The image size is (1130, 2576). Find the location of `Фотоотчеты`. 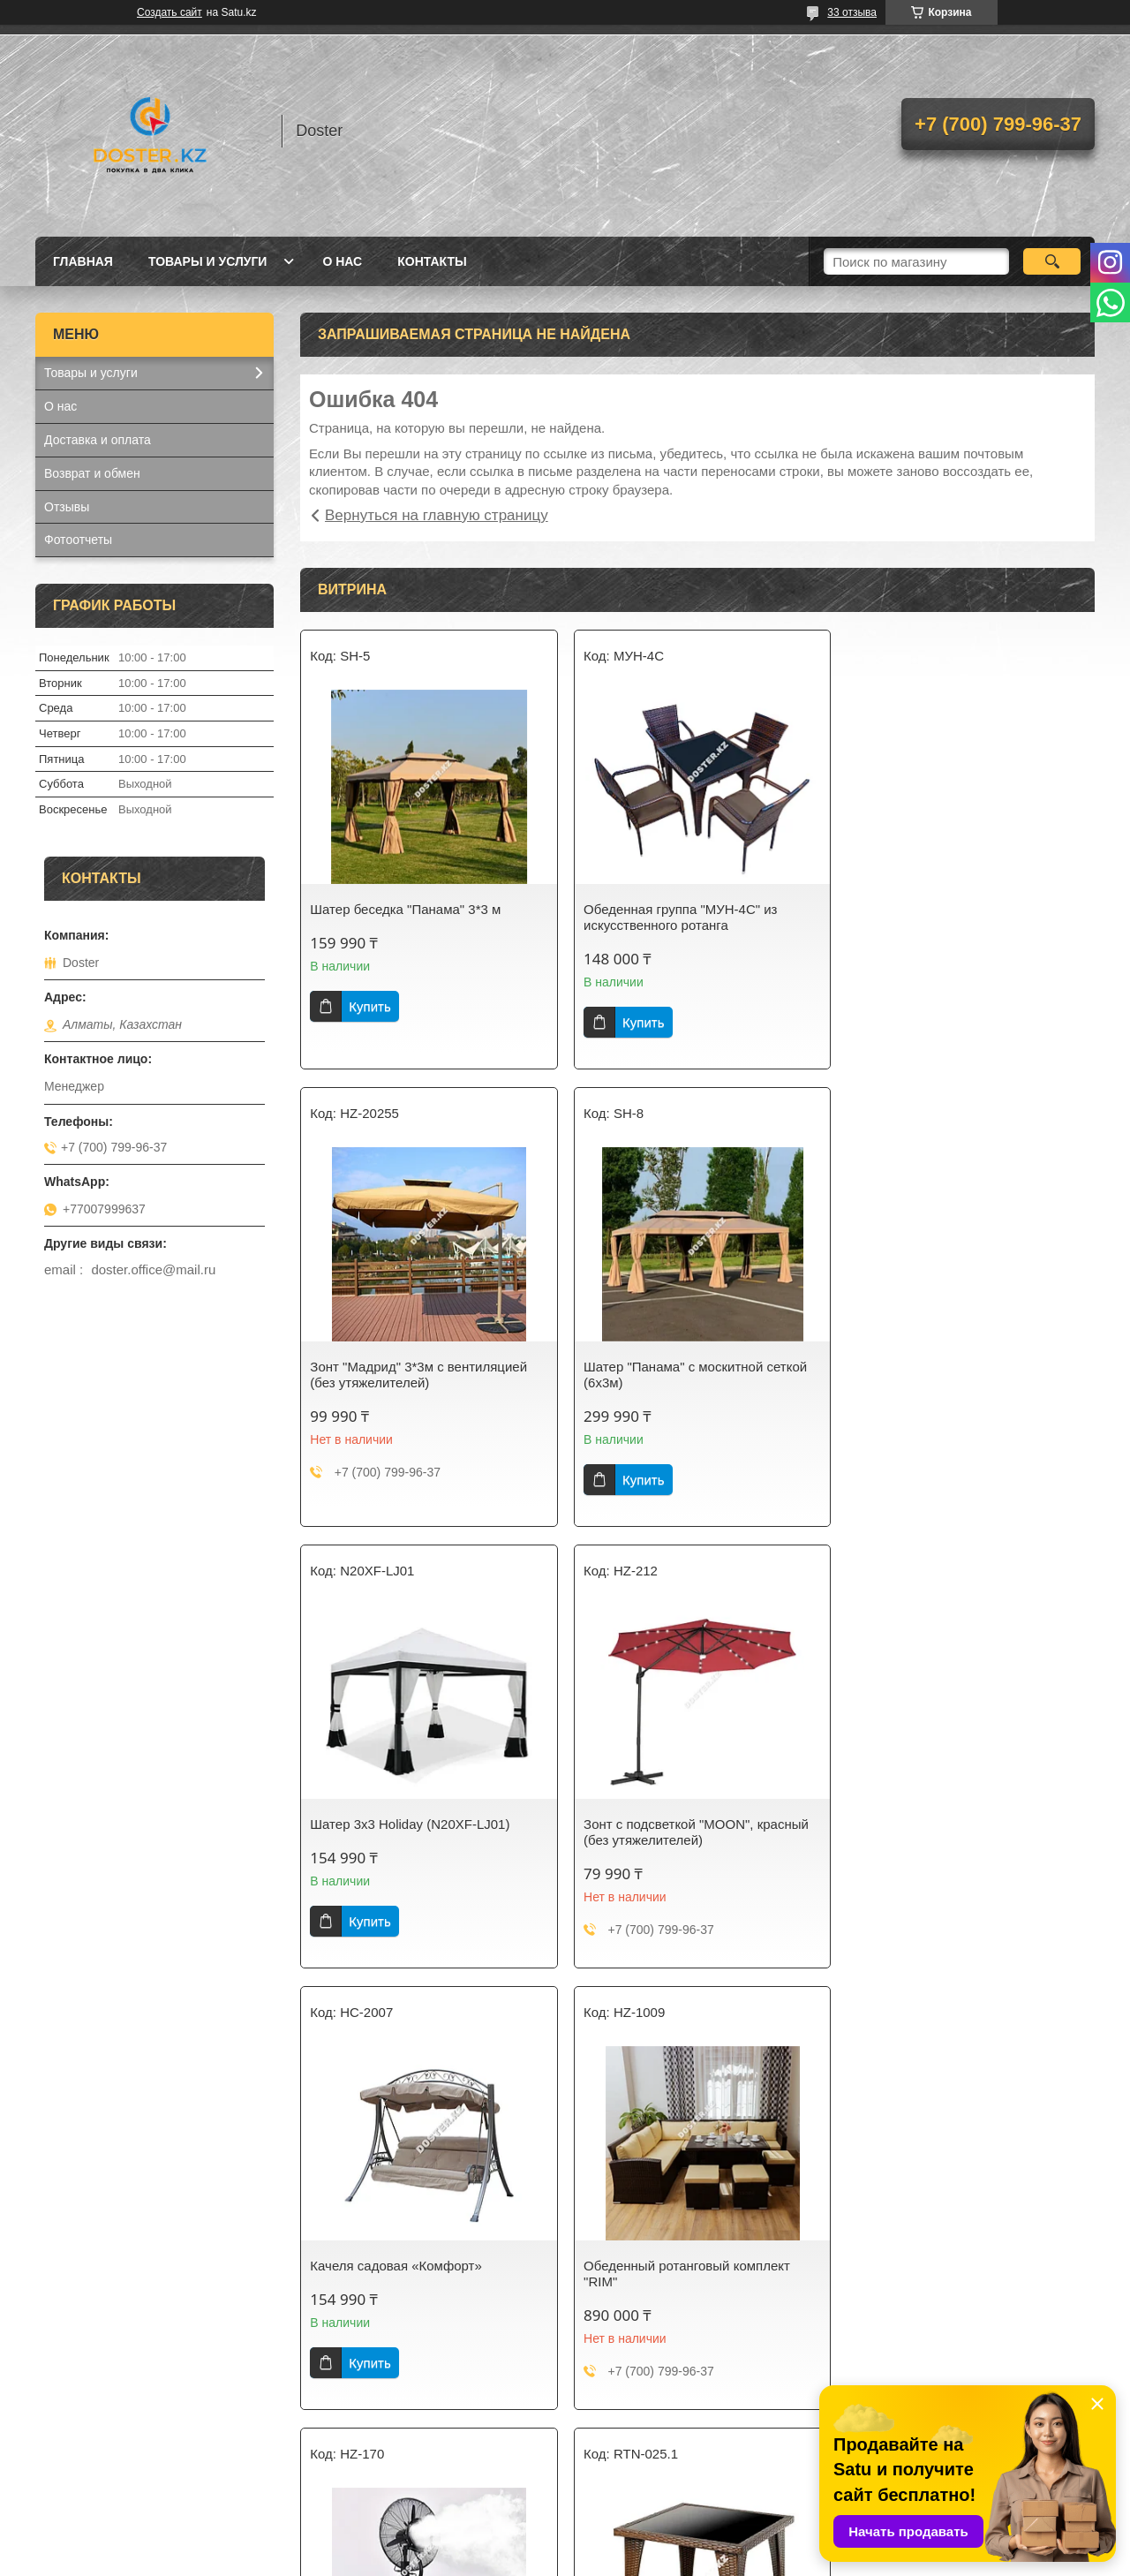

Фотоотчеты is located at coordinates (78, 540).